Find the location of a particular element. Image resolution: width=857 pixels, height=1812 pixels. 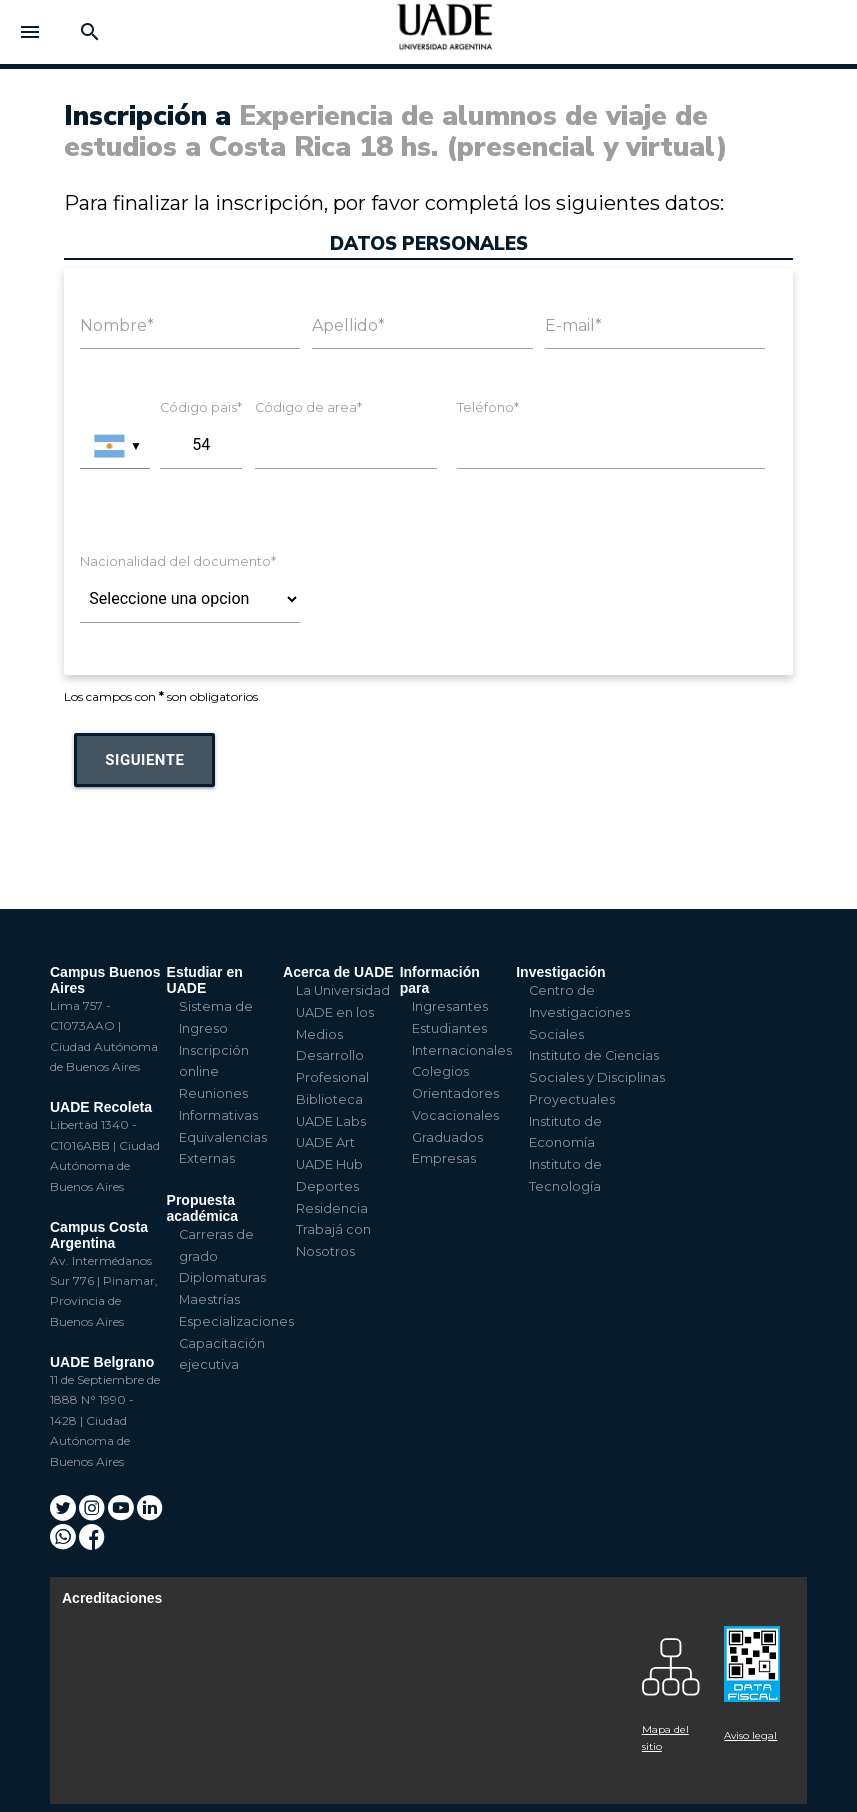

Graduados is located at coordinates (447, 1137).